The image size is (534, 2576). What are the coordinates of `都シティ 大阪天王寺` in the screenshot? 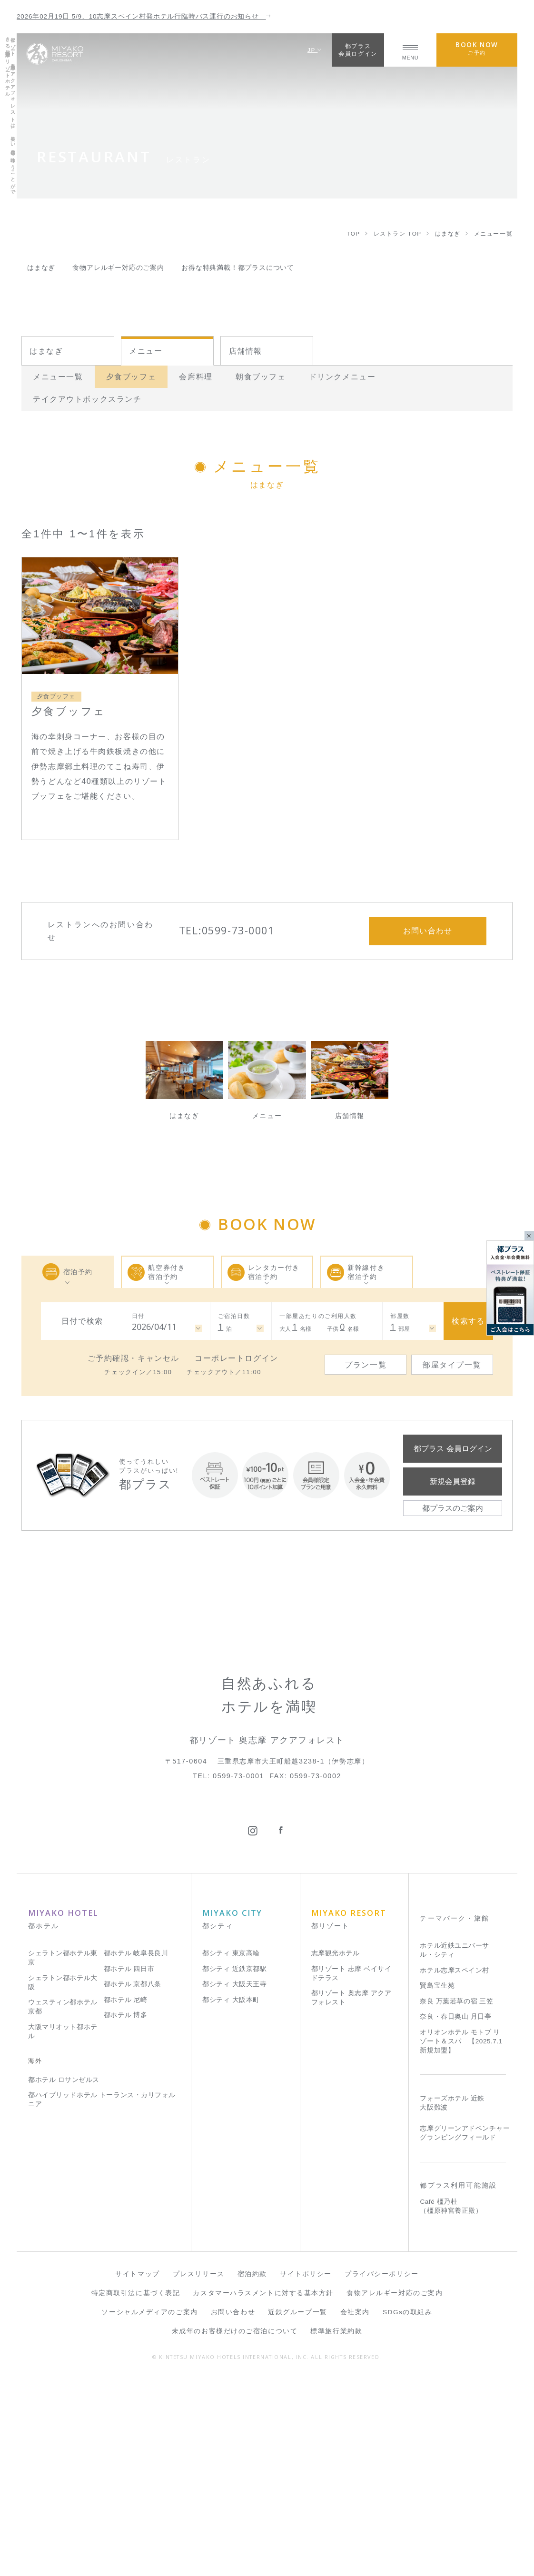 It's located at (234, 2180).